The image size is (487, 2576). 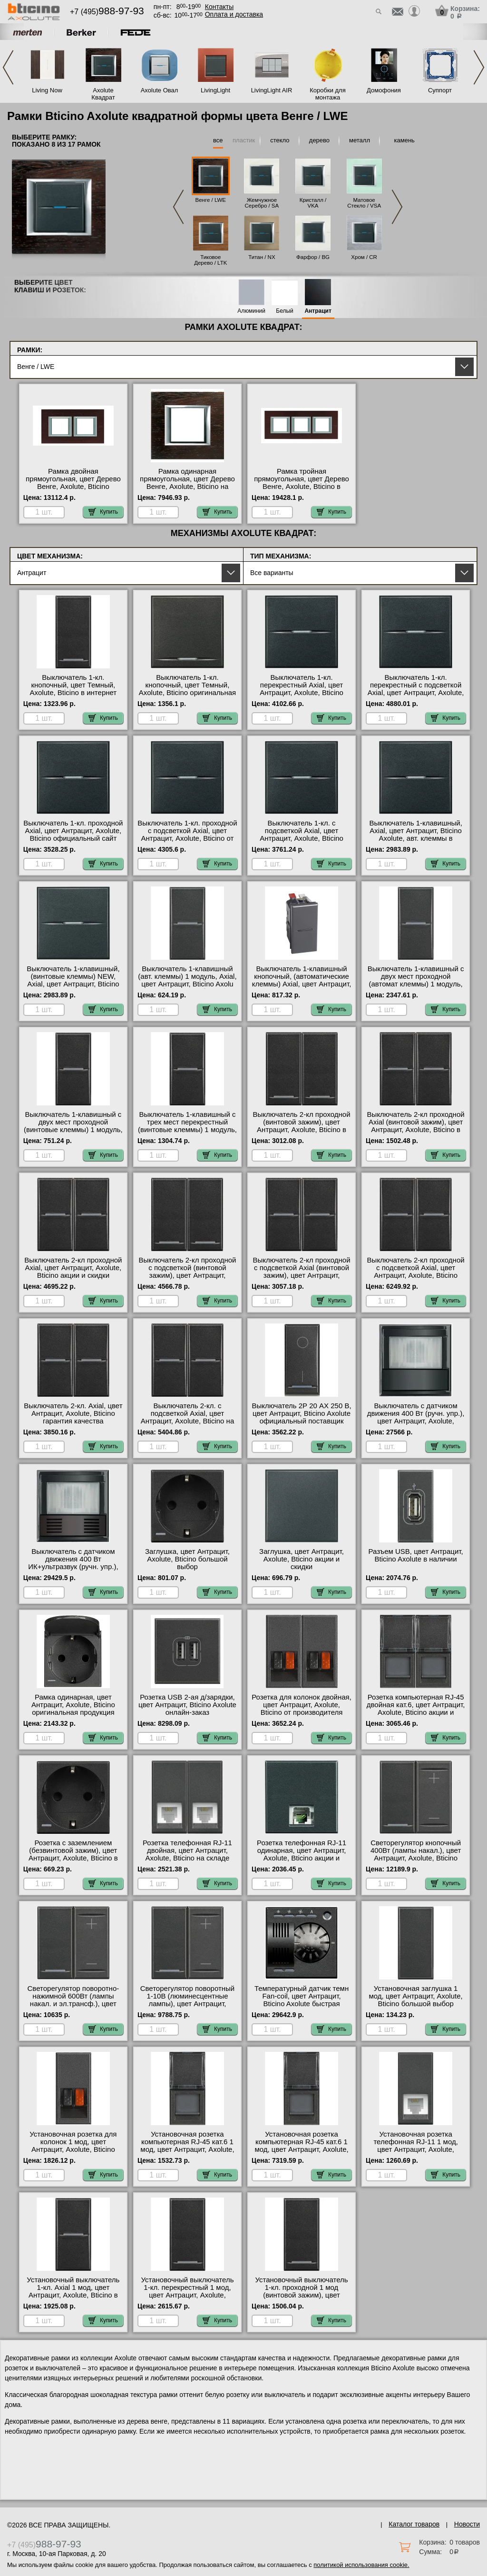 What do you see at coordinates (103, 512) in the screenshot?
I see `Купить` at bounding box center [103, 512].